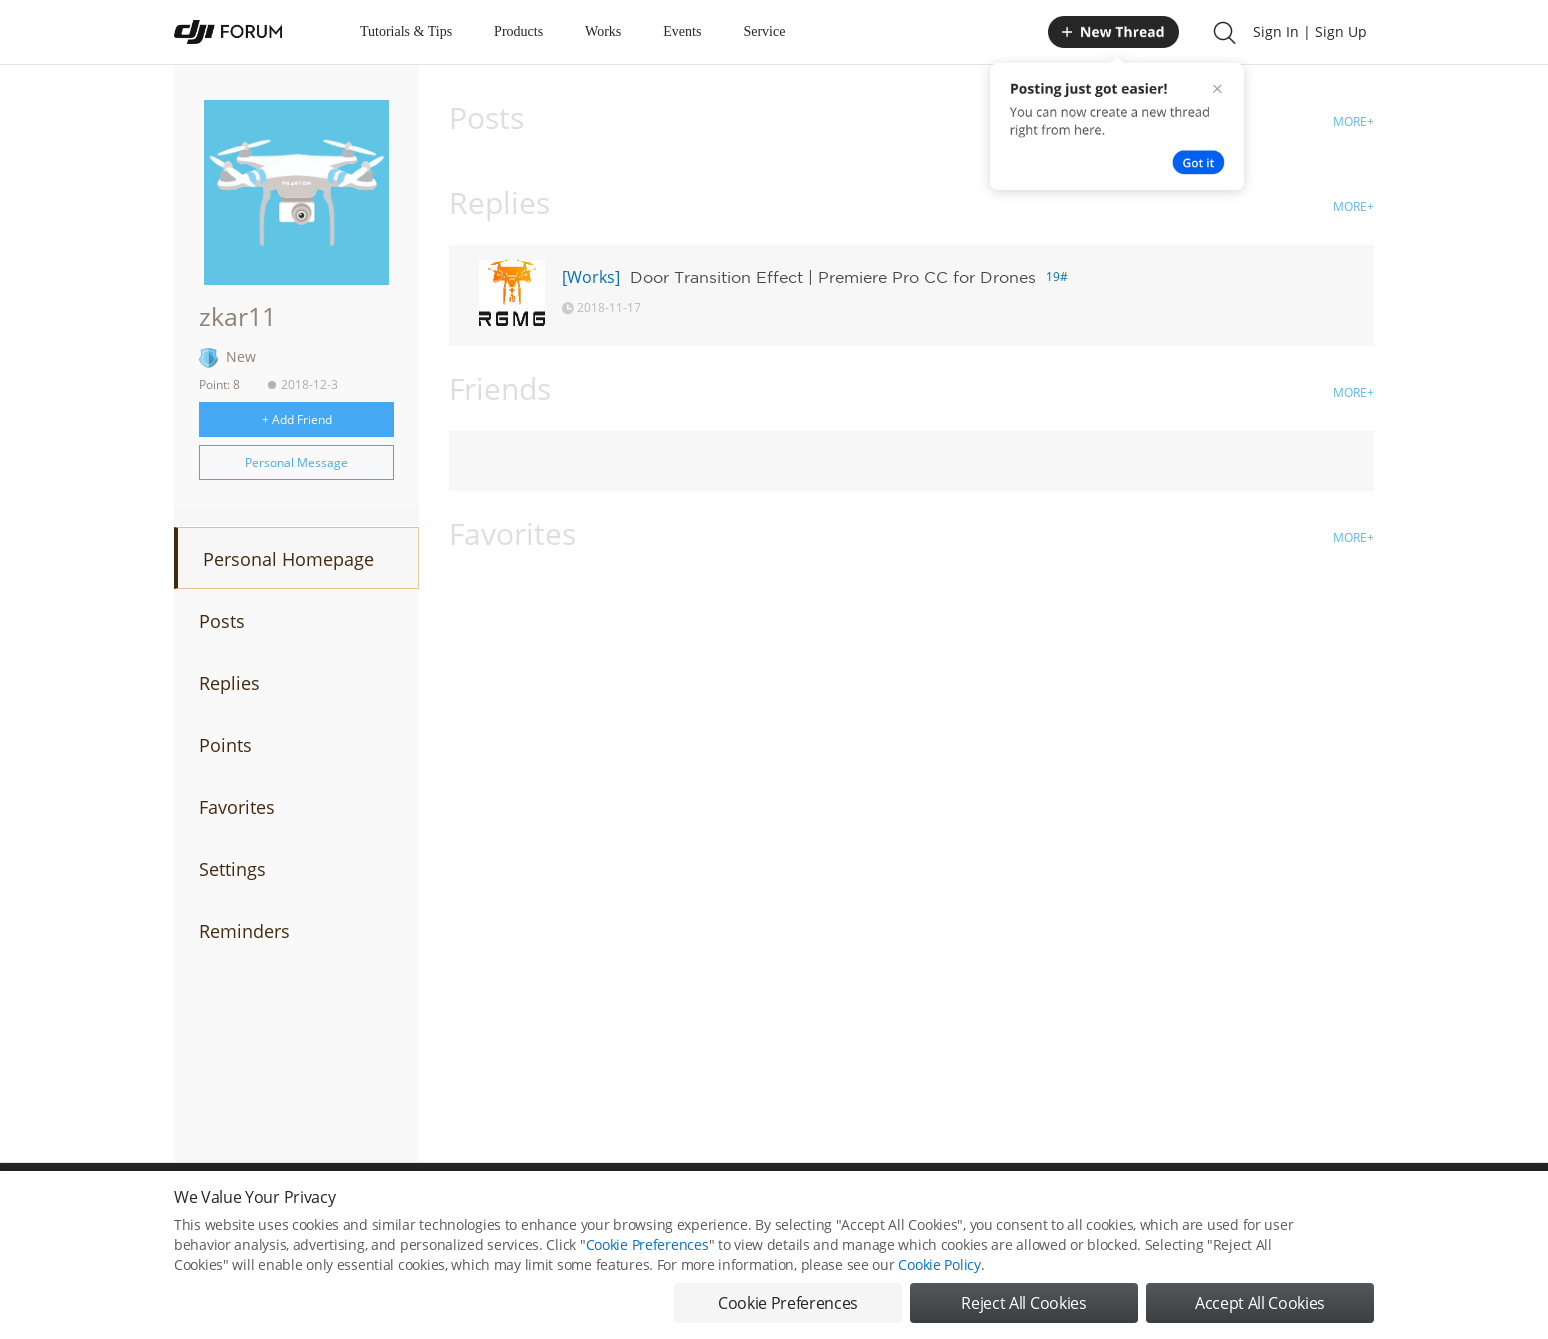  I want to click on Sign In | Sign Up, so click(1310, 31).